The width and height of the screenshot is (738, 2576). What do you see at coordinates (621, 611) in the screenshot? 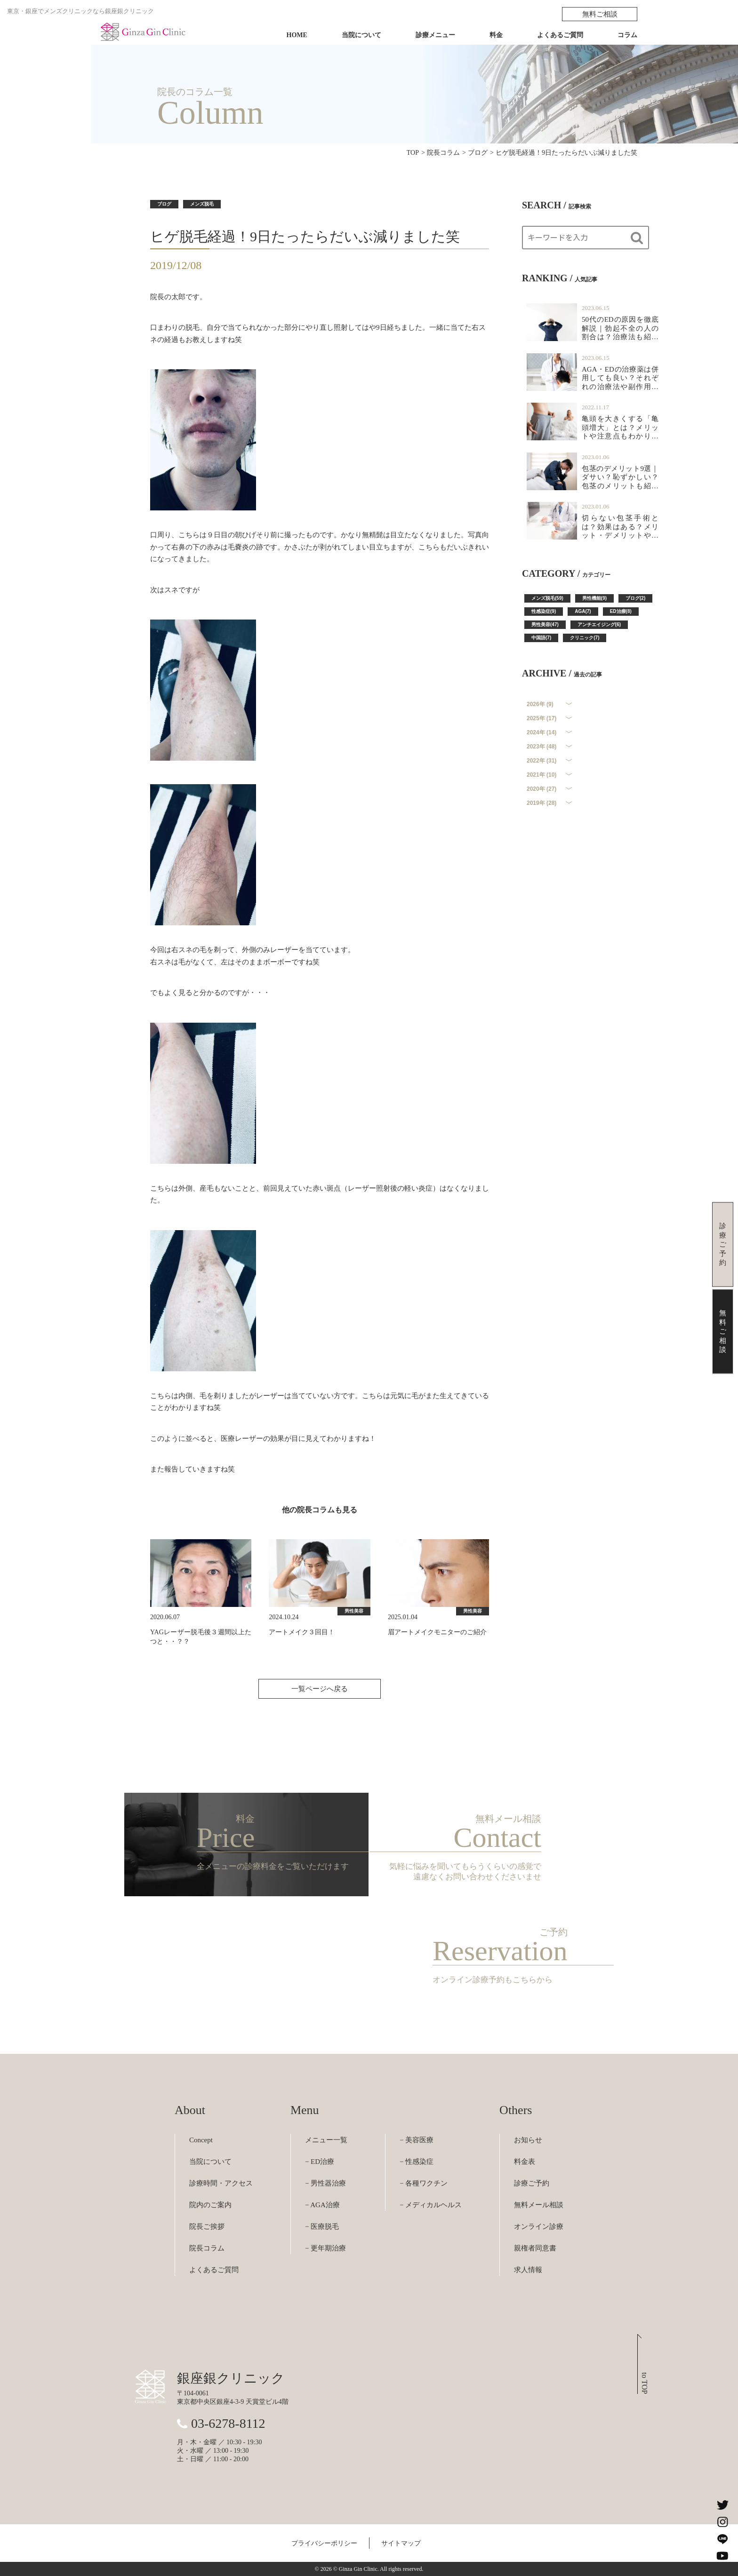
I see `ED治療(8)` at bounding box center [621, 611].